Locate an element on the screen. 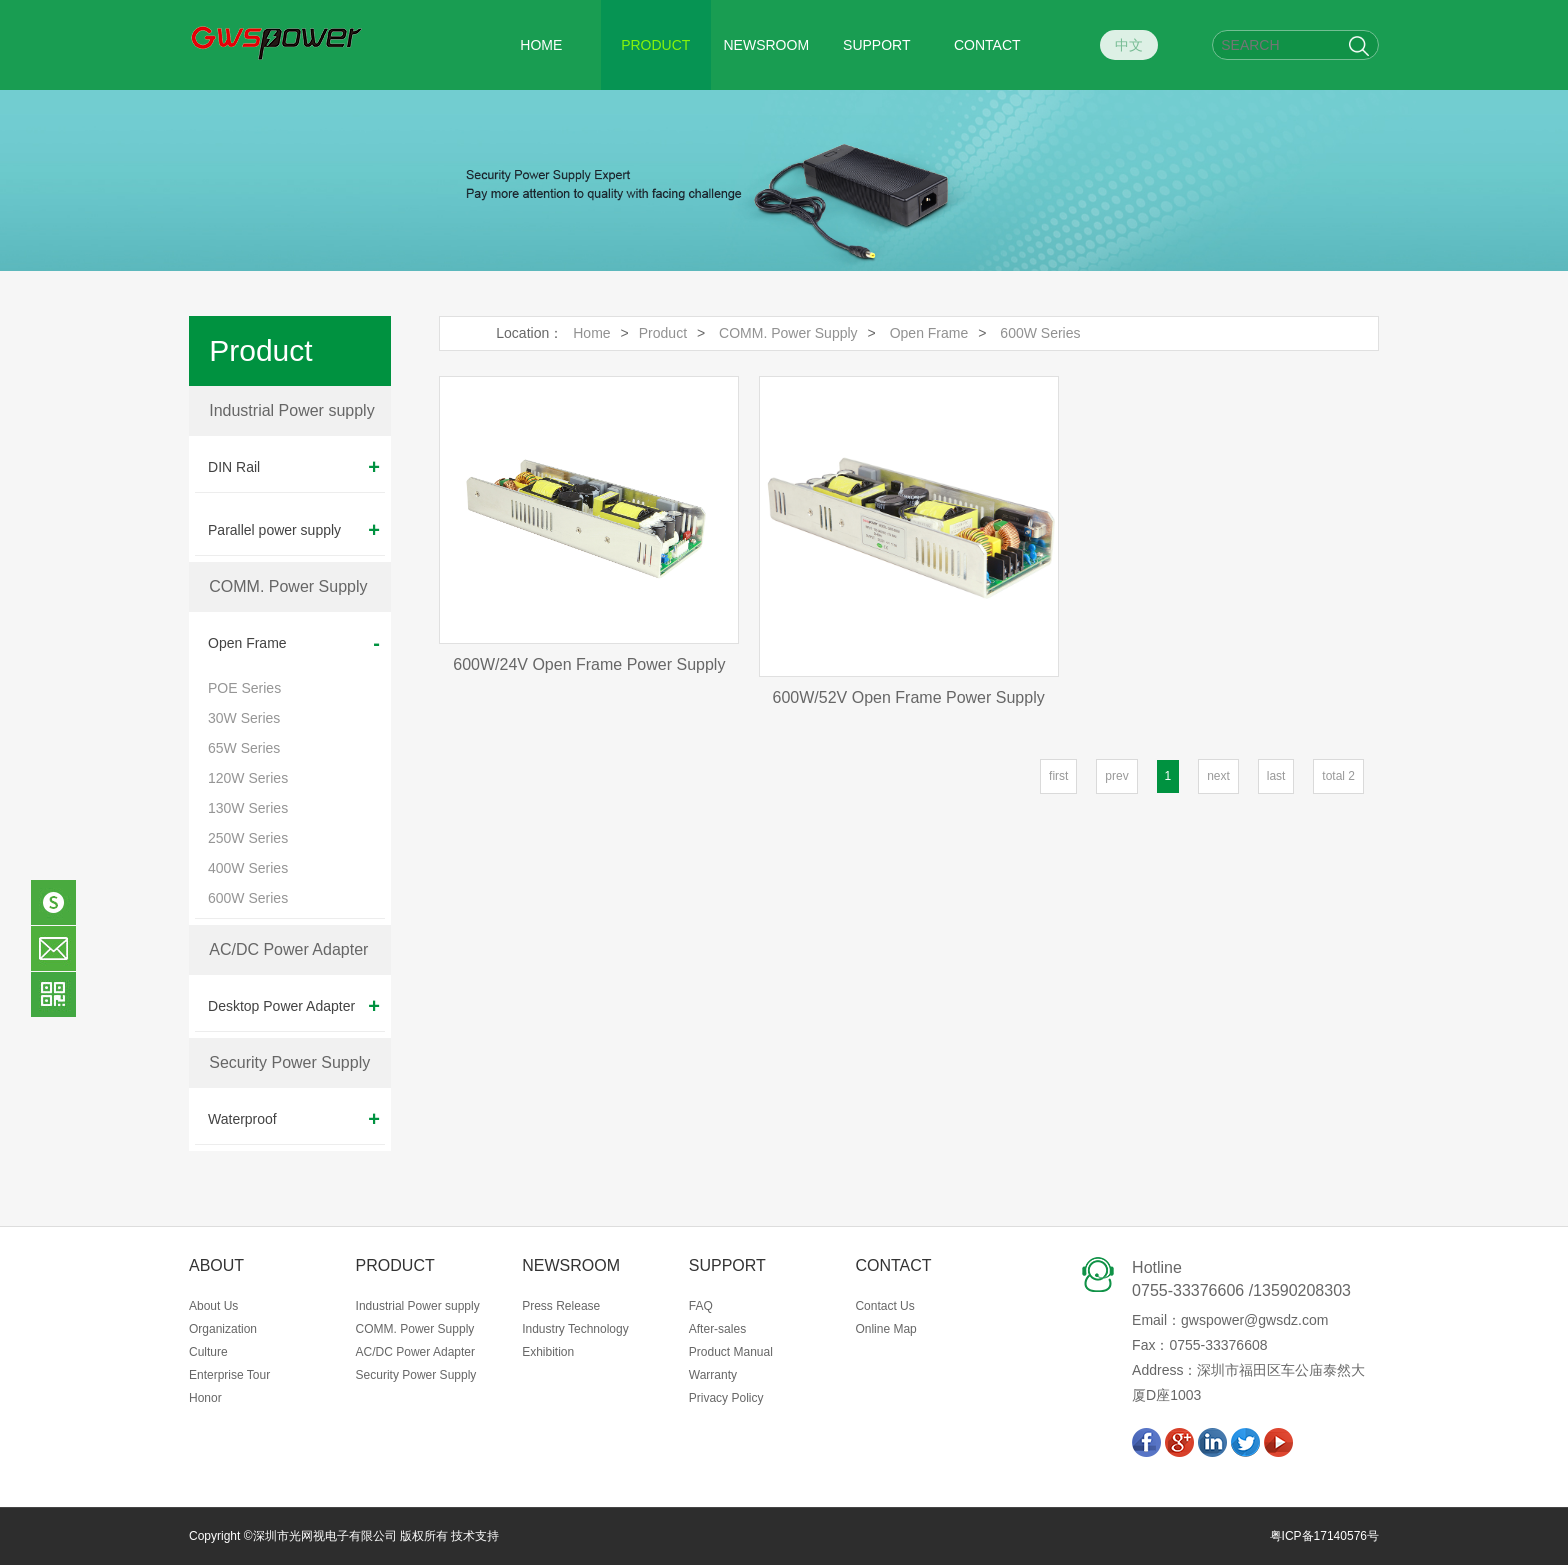 The image size is (1568, 1565). 600W Series is located at coordinates (248, 898).